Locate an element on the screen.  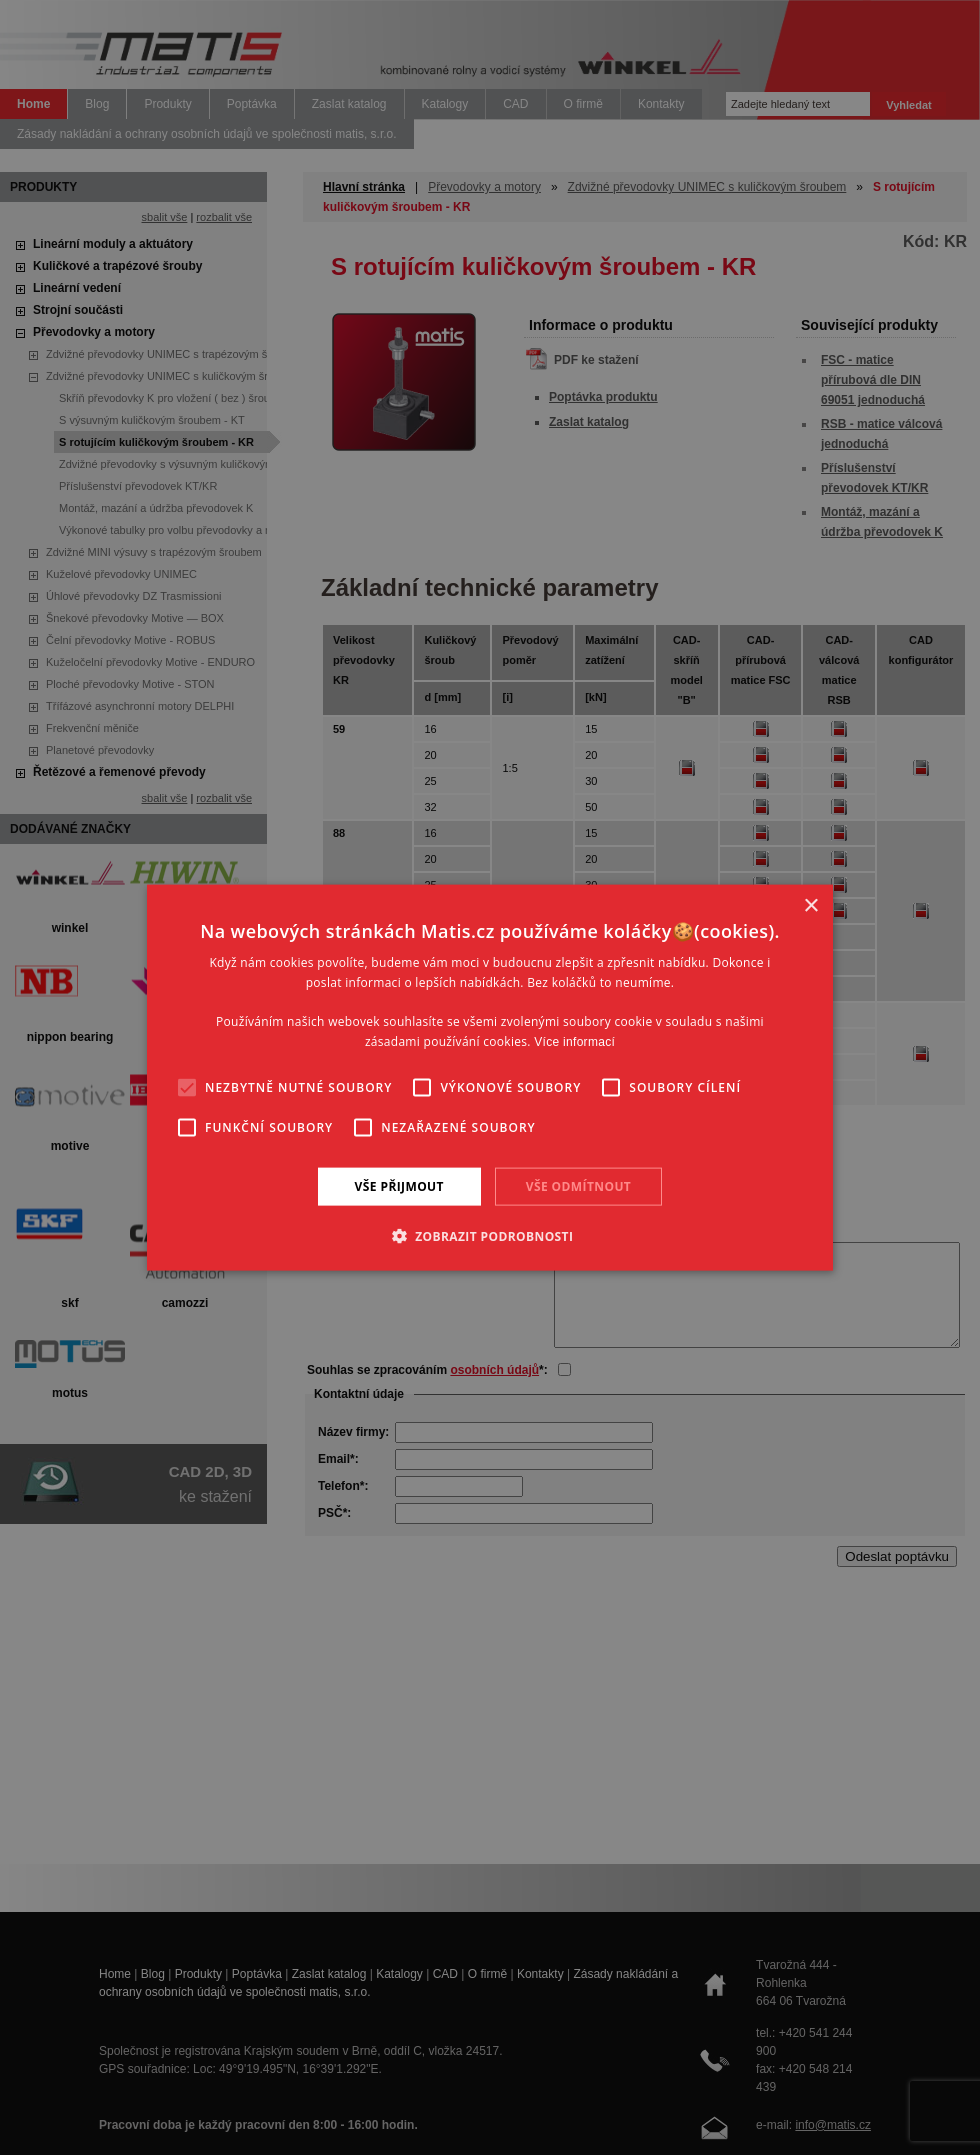
[alert] is located at coordinates (490, 1077).